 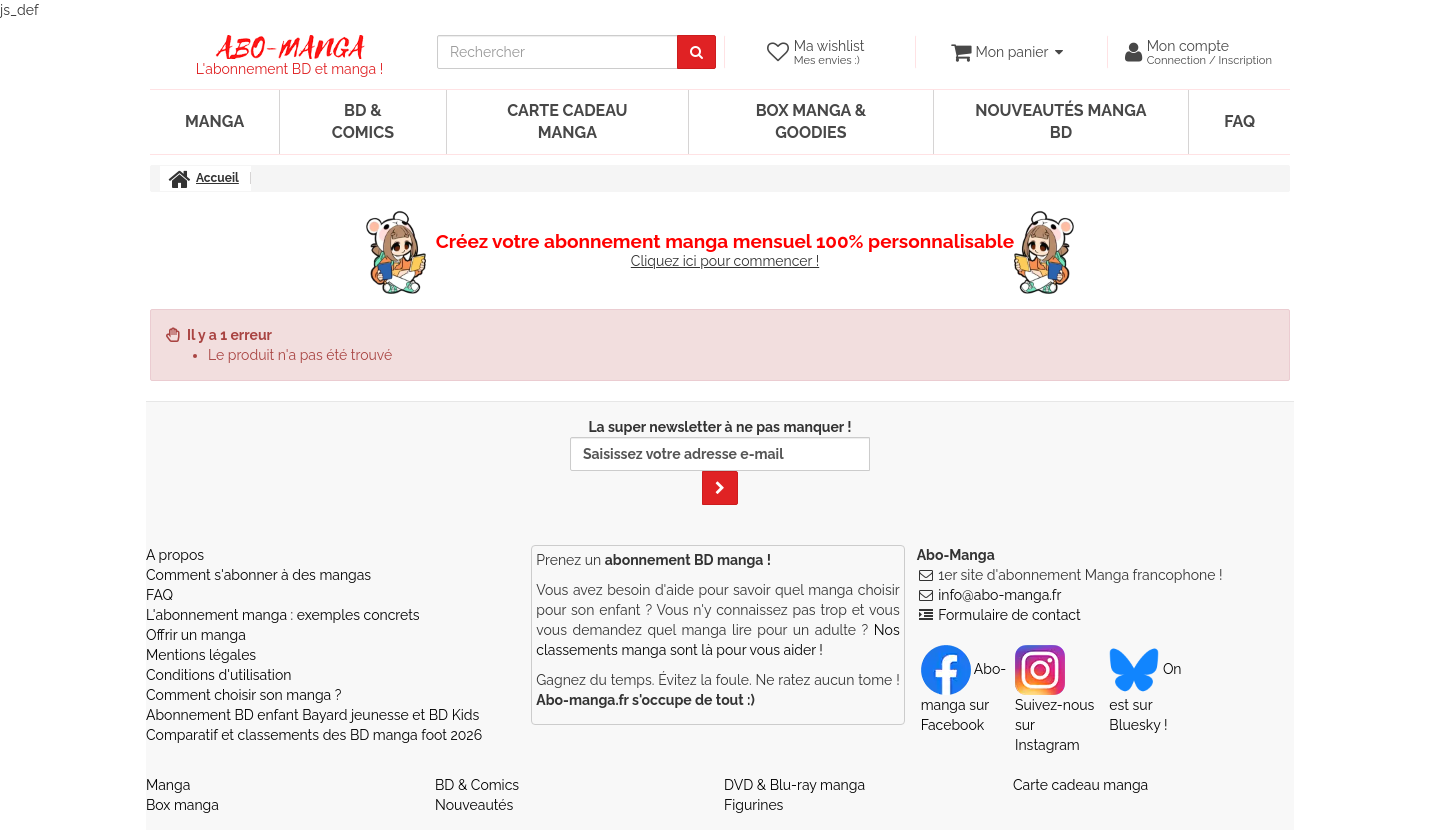 What do you see at coordinates (363, 121) in the screenshot?
I see `BD & Comics` at bounding box center [363, 121].